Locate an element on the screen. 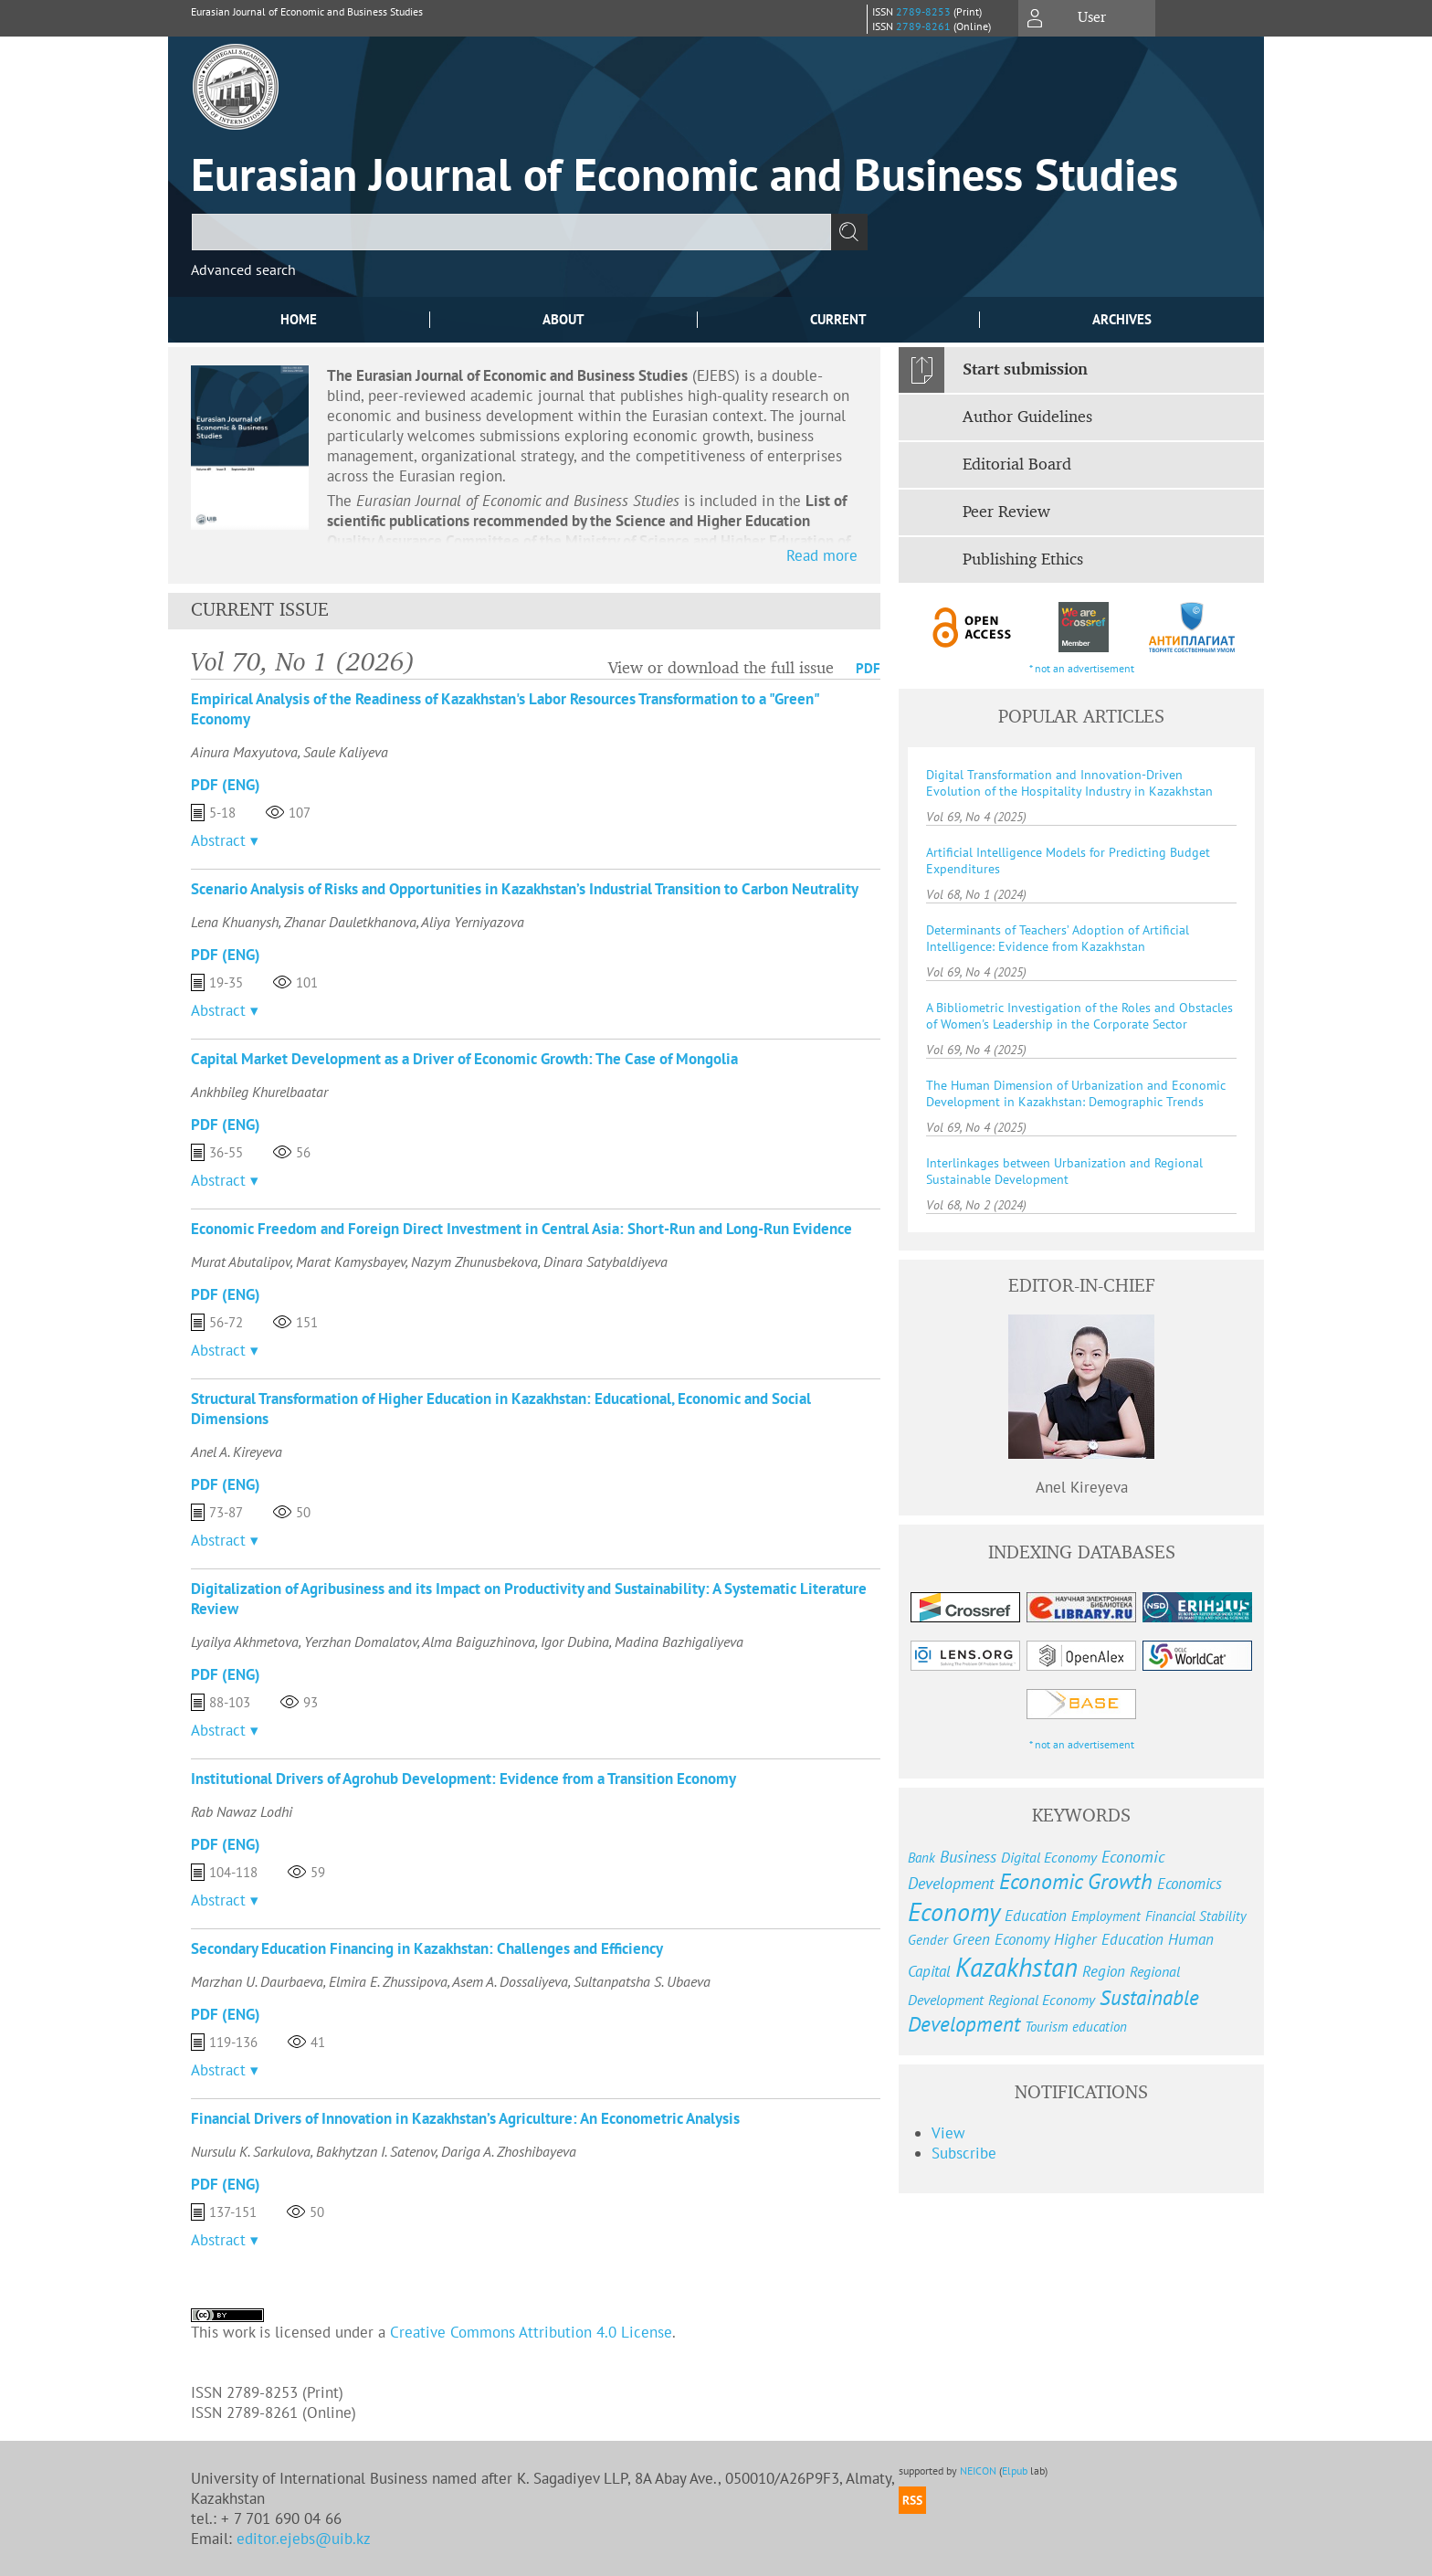 Image resolution: width=1432 pixels, height=2576 pixels. Abstract is located at coordinates (218, 840).